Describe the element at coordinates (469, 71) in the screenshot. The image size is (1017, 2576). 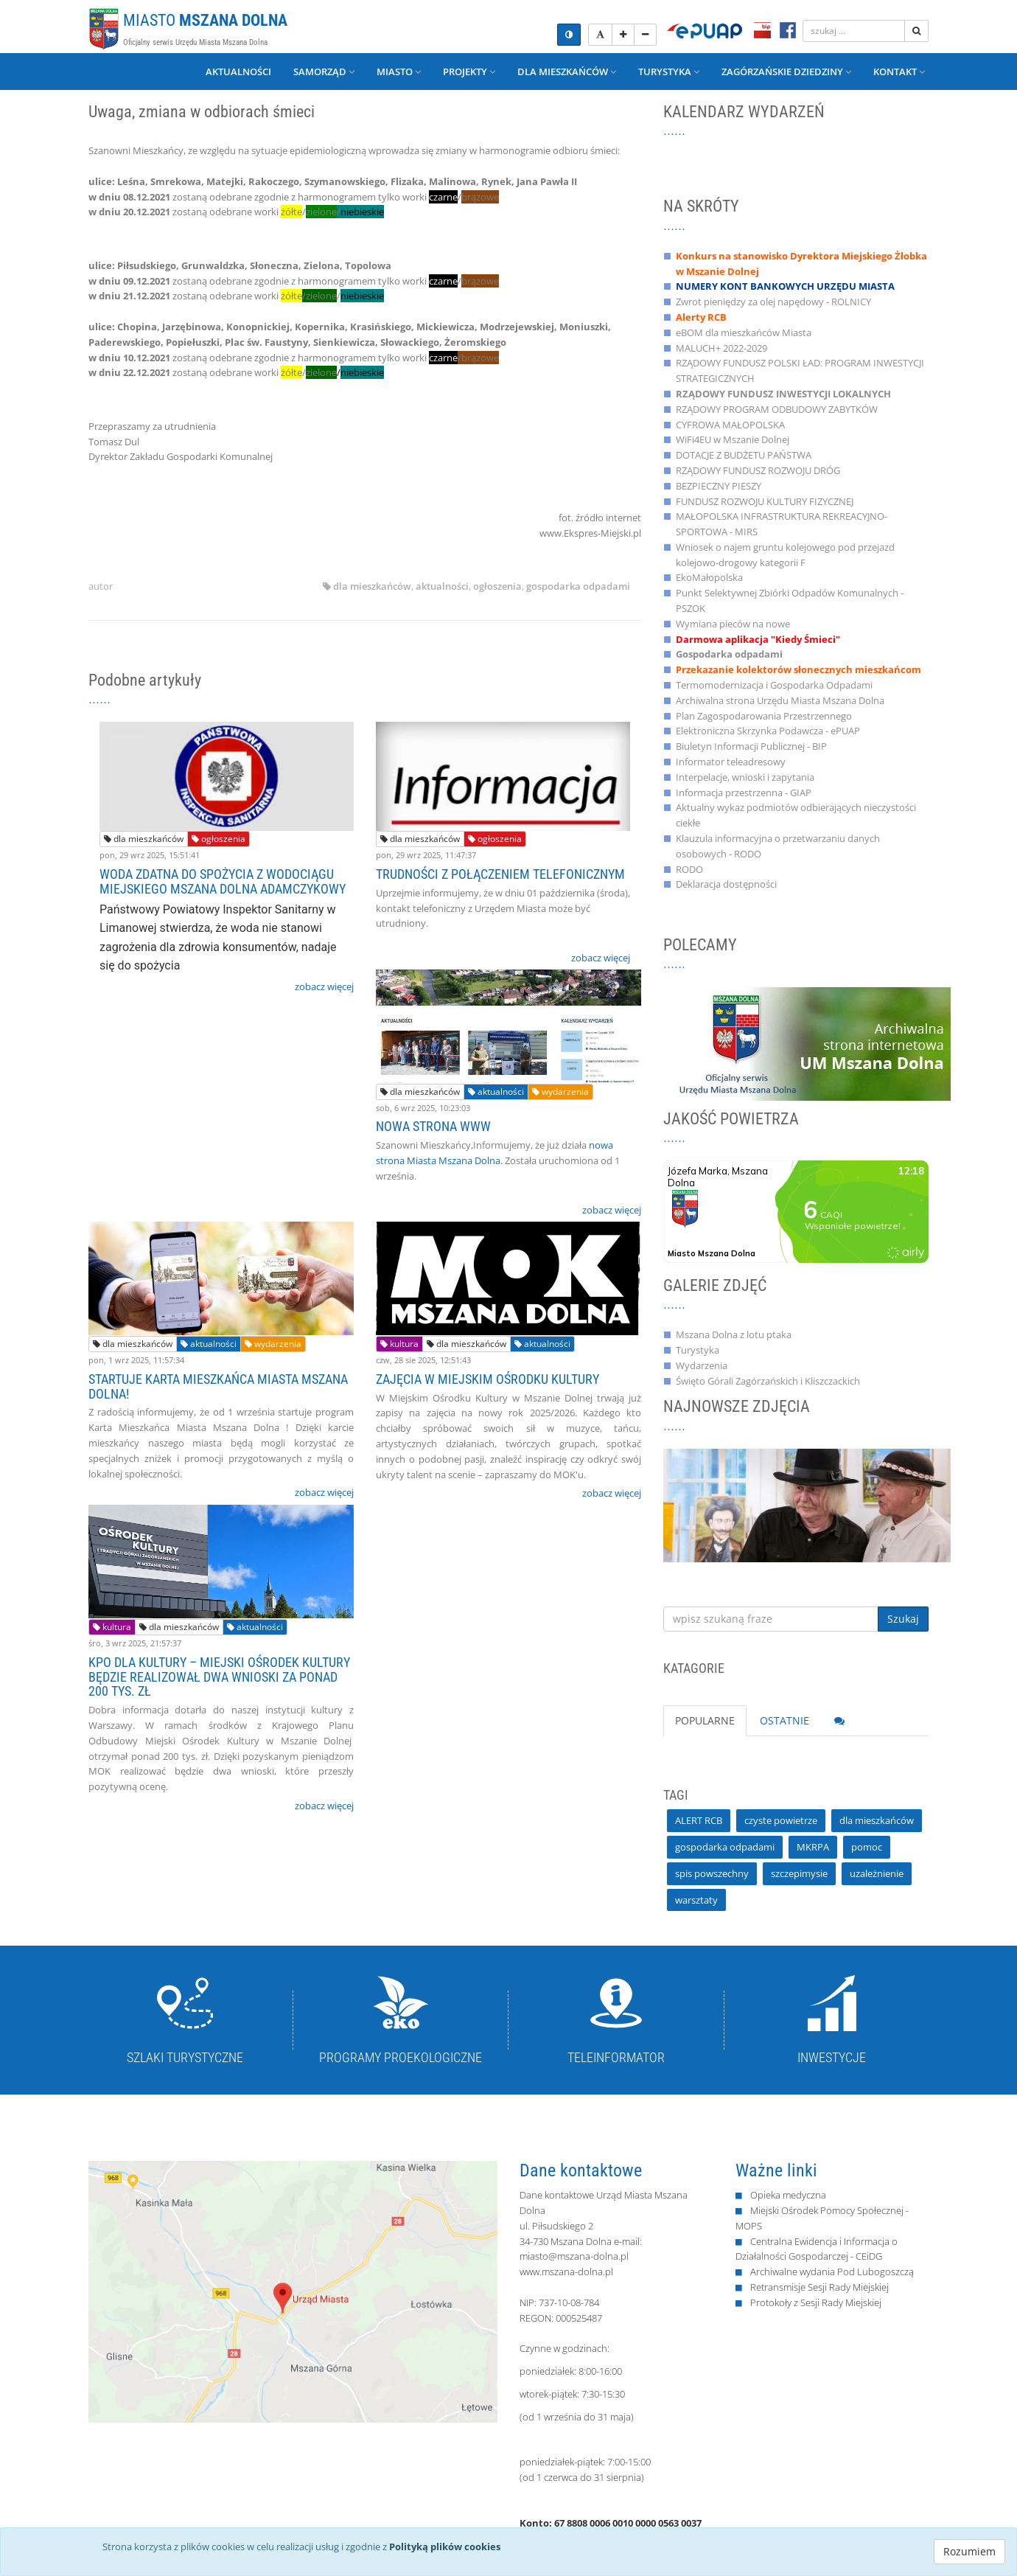
I see `Projekty [button]` at that location.